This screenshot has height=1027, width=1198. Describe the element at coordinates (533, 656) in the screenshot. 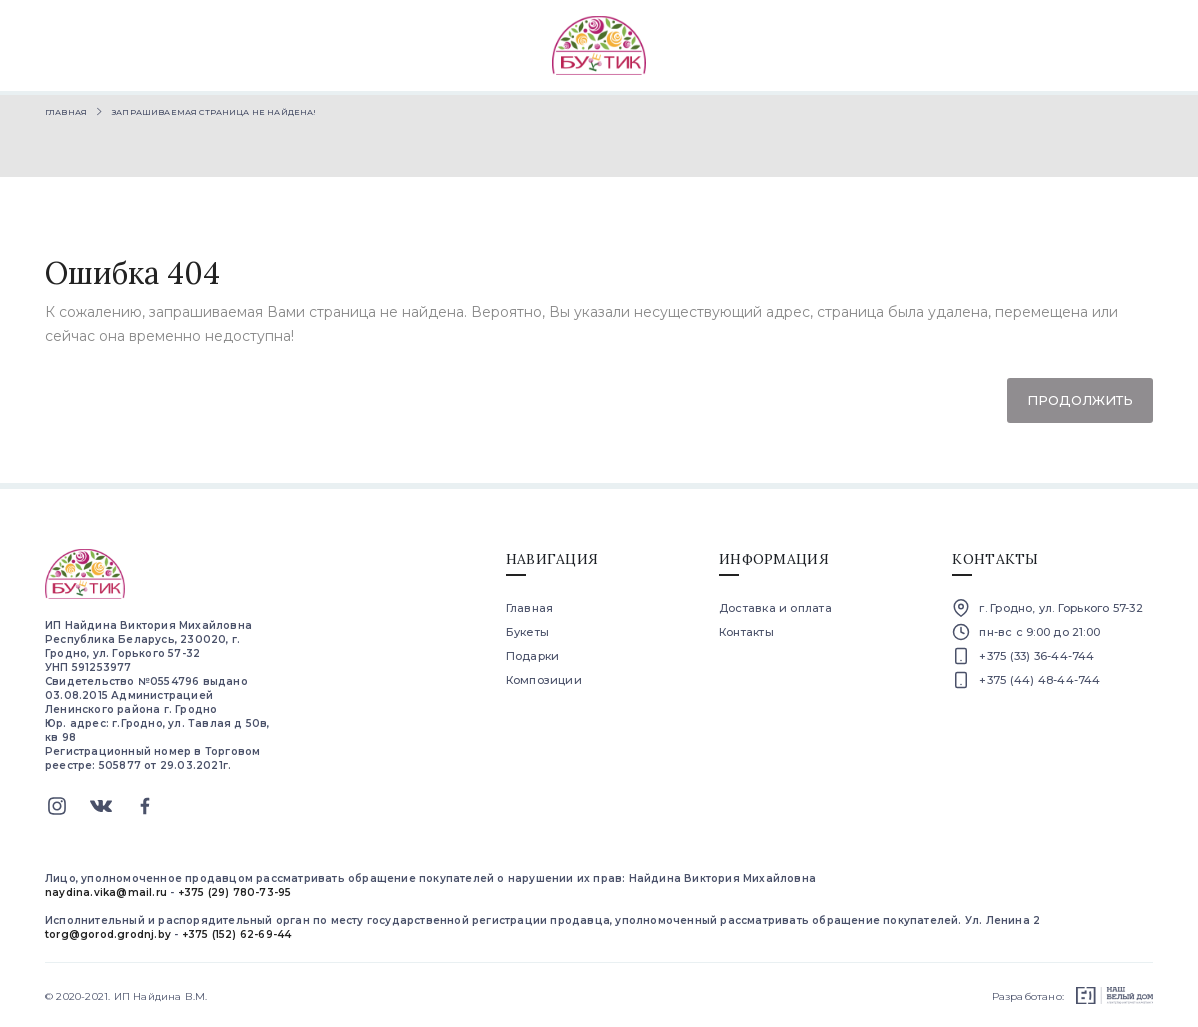

I see `Подарки` at that location.